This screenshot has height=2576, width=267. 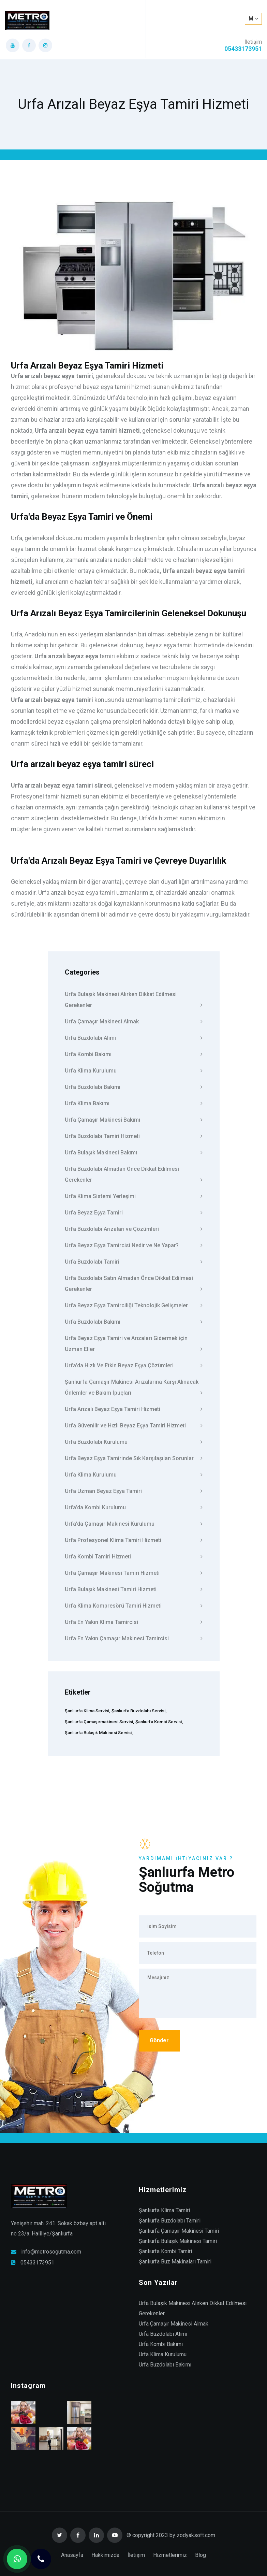 I want to click on Urfa Çamaşır Makinesi Tamiri Hizmeti, so click(x=134, y=1573).